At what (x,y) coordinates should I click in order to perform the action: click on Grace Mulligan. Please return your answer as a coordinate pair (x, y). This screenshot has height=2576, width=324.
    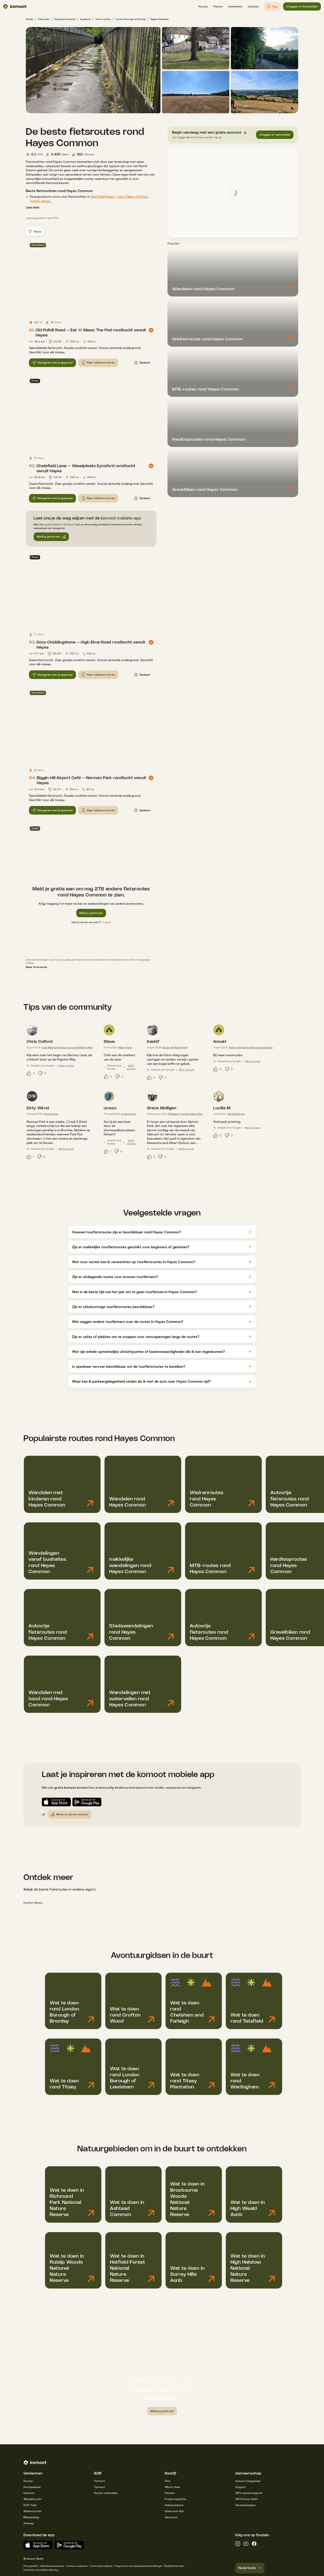
    Looking at the image, I should click on (161, 1108).